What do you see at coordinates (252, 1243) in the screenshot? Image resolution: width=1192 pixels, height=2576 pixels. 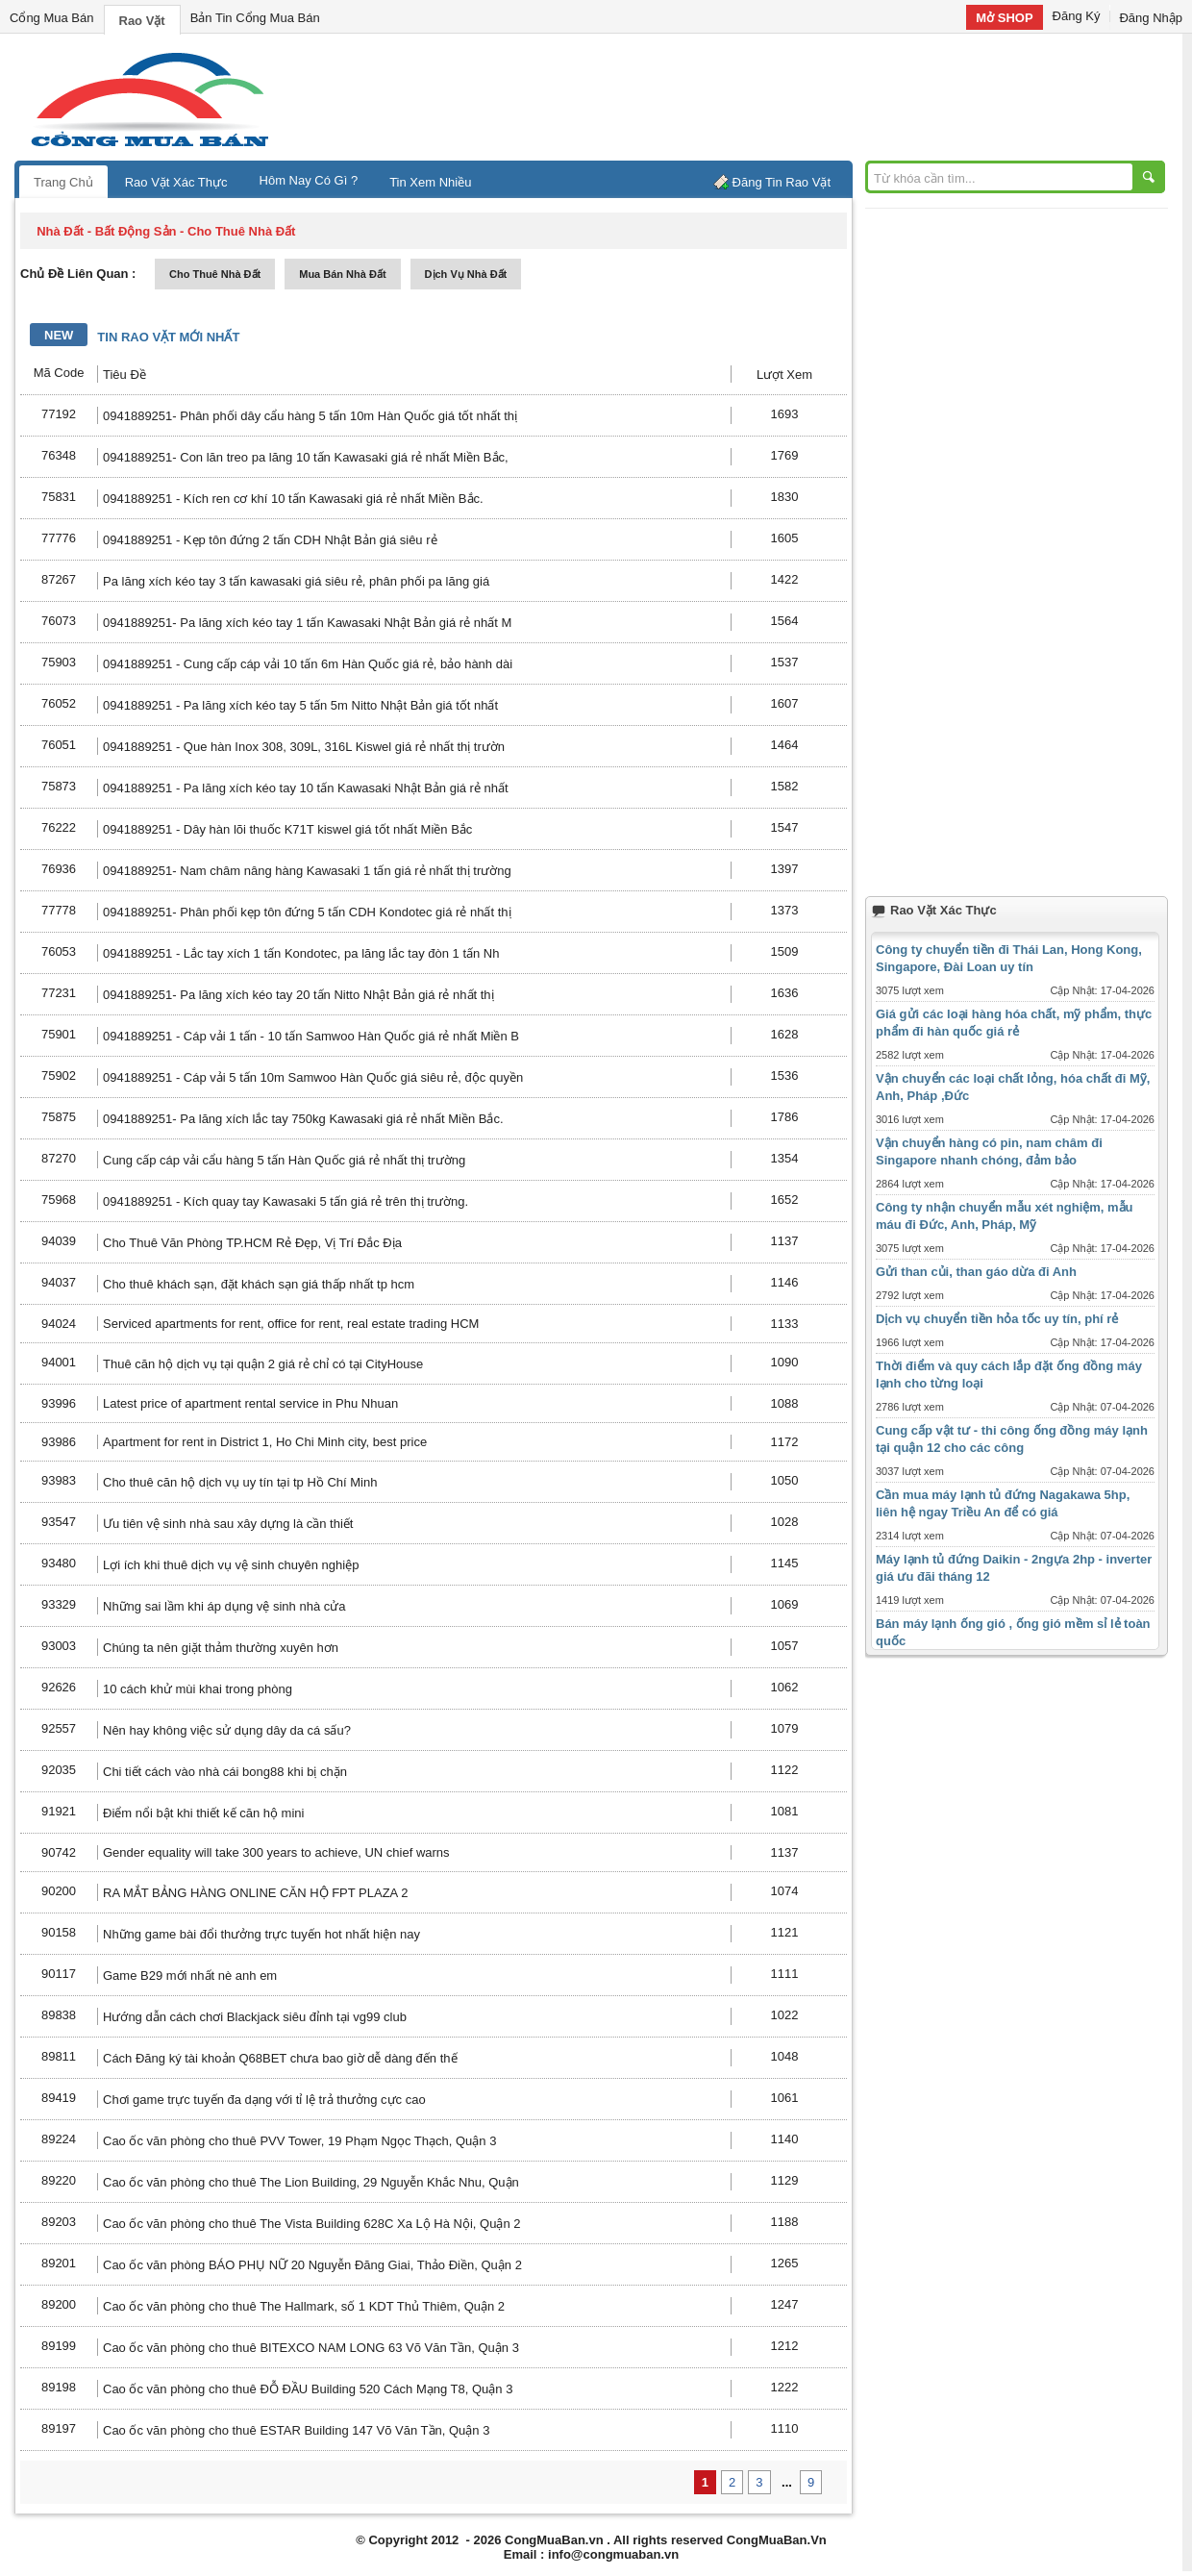 I see `Cho Thuê Văn Phòng TP.HCM Rẻ Đẹp, Vị Trí Đắc Địa` at bounding box center [252, 1243].